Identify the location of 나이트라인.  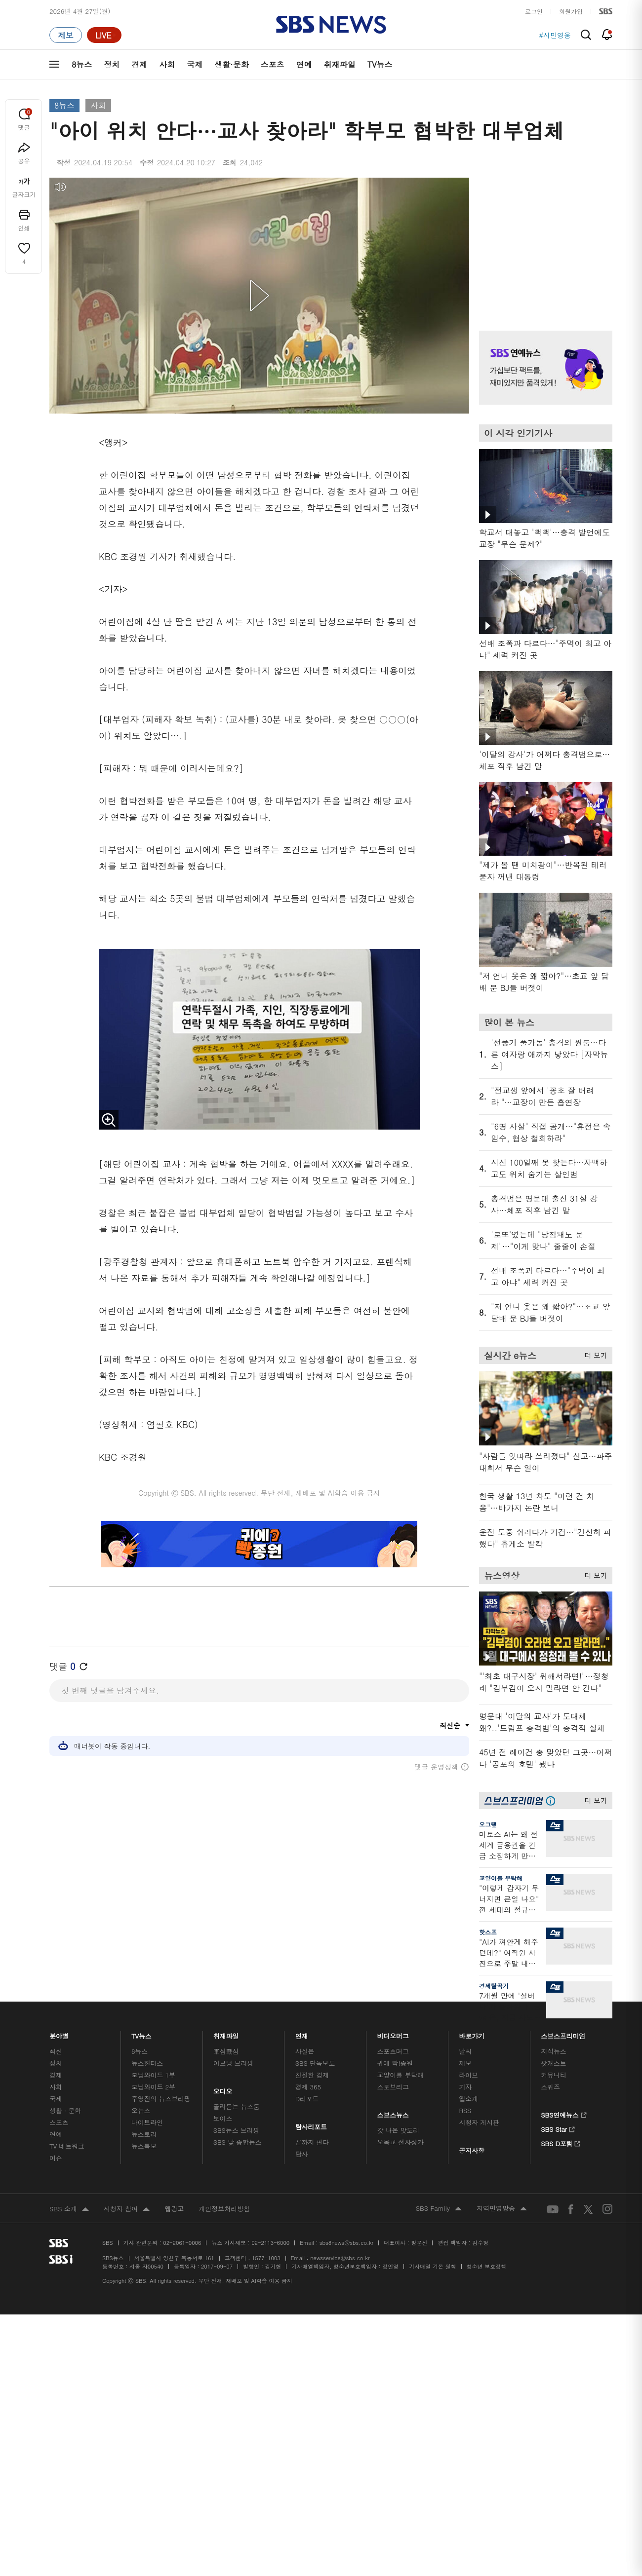
(147, 2122).